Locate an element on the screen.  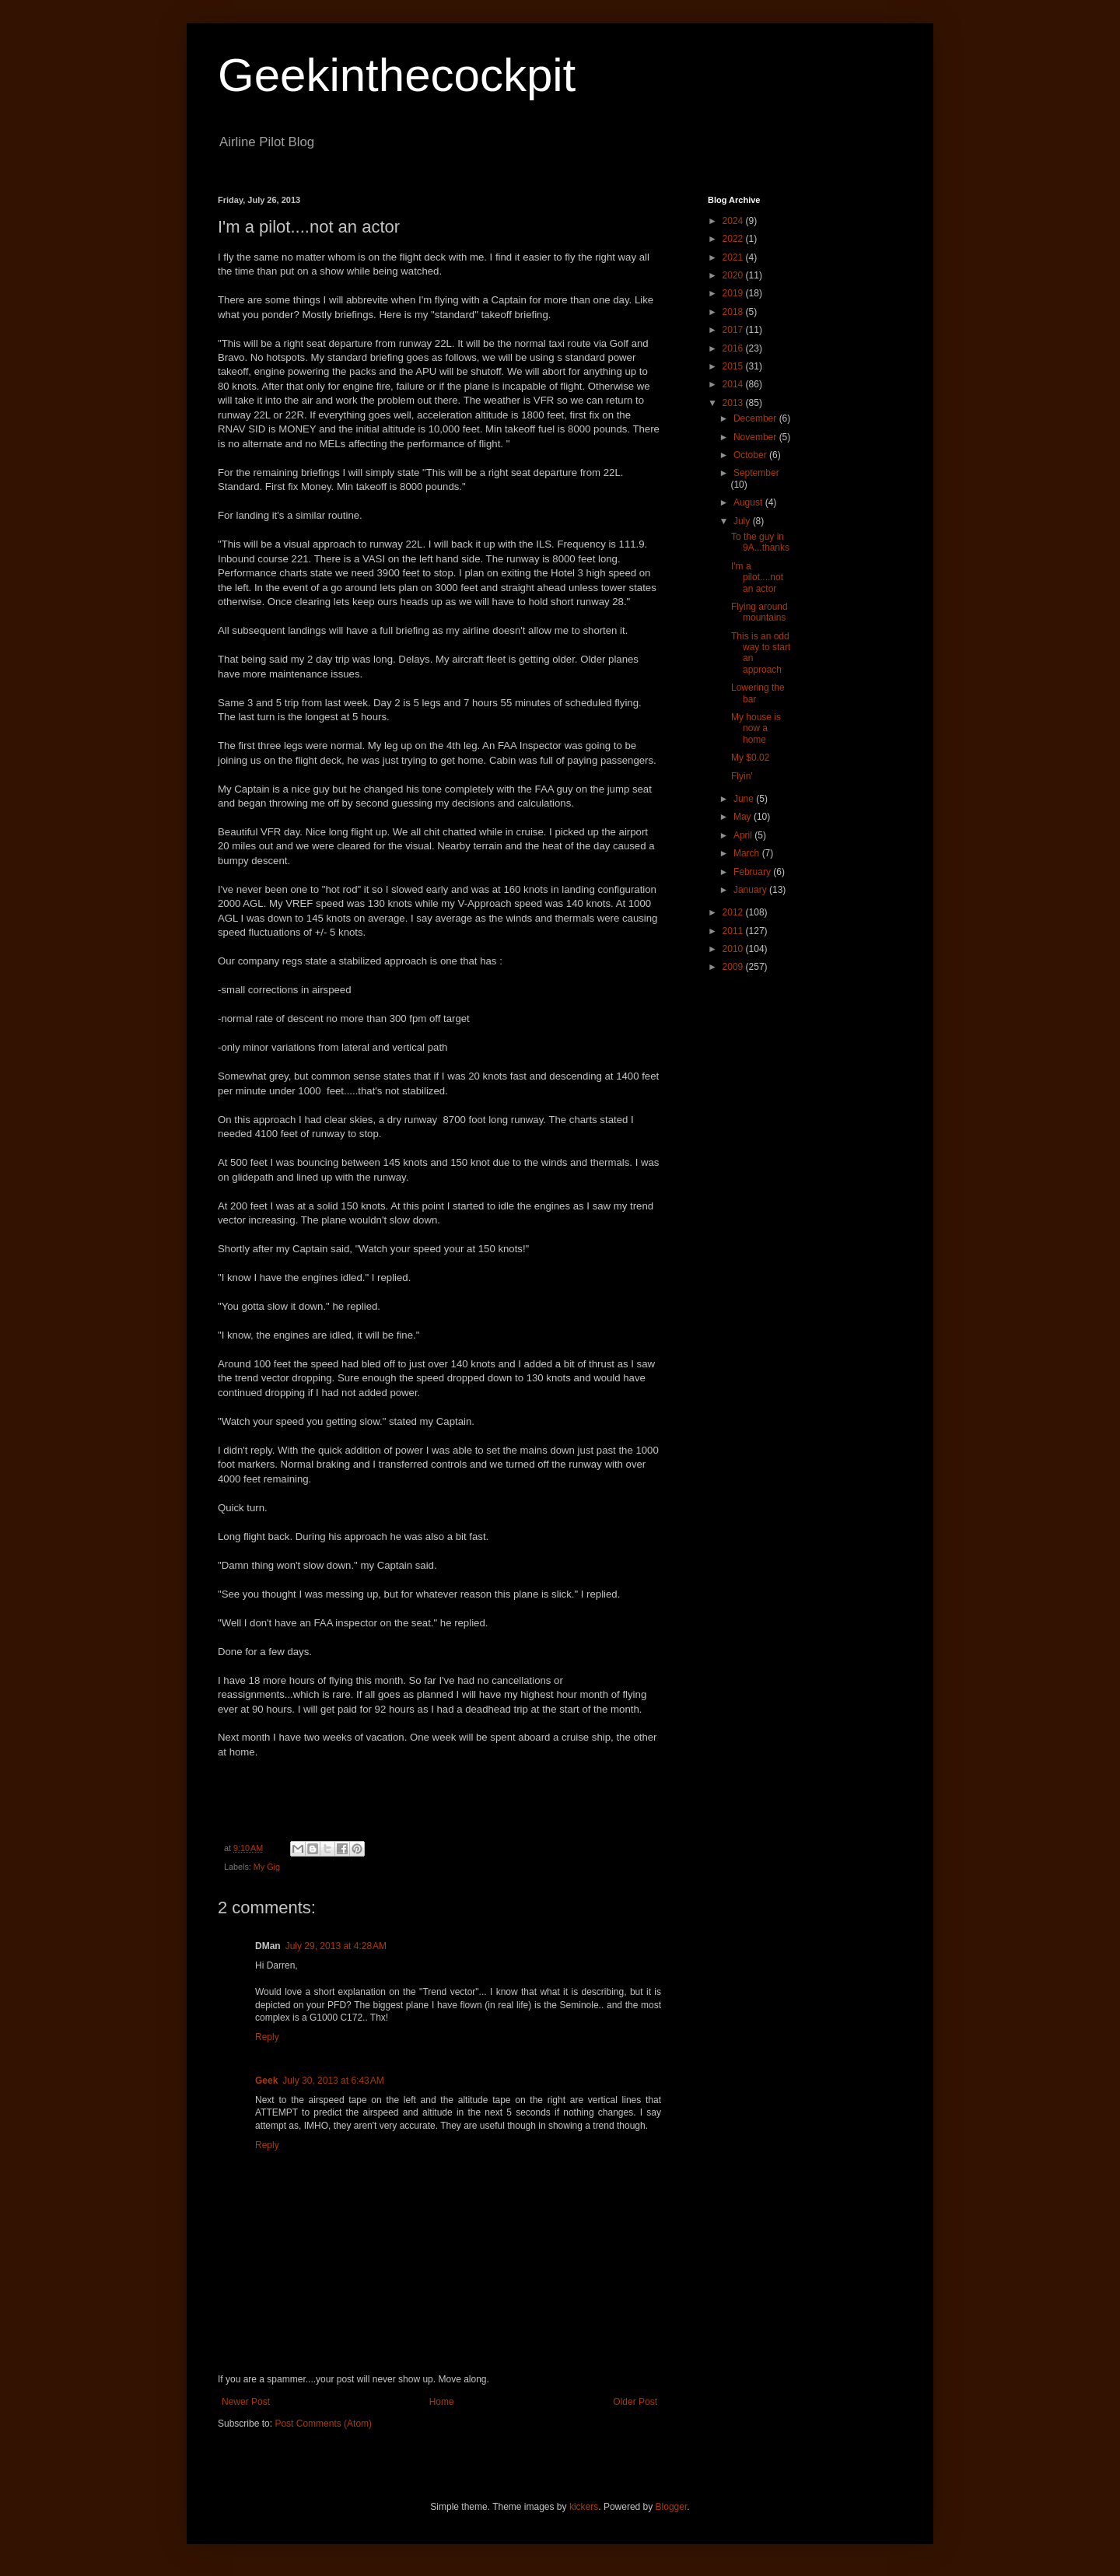
February is located at coordinates (753, 871).